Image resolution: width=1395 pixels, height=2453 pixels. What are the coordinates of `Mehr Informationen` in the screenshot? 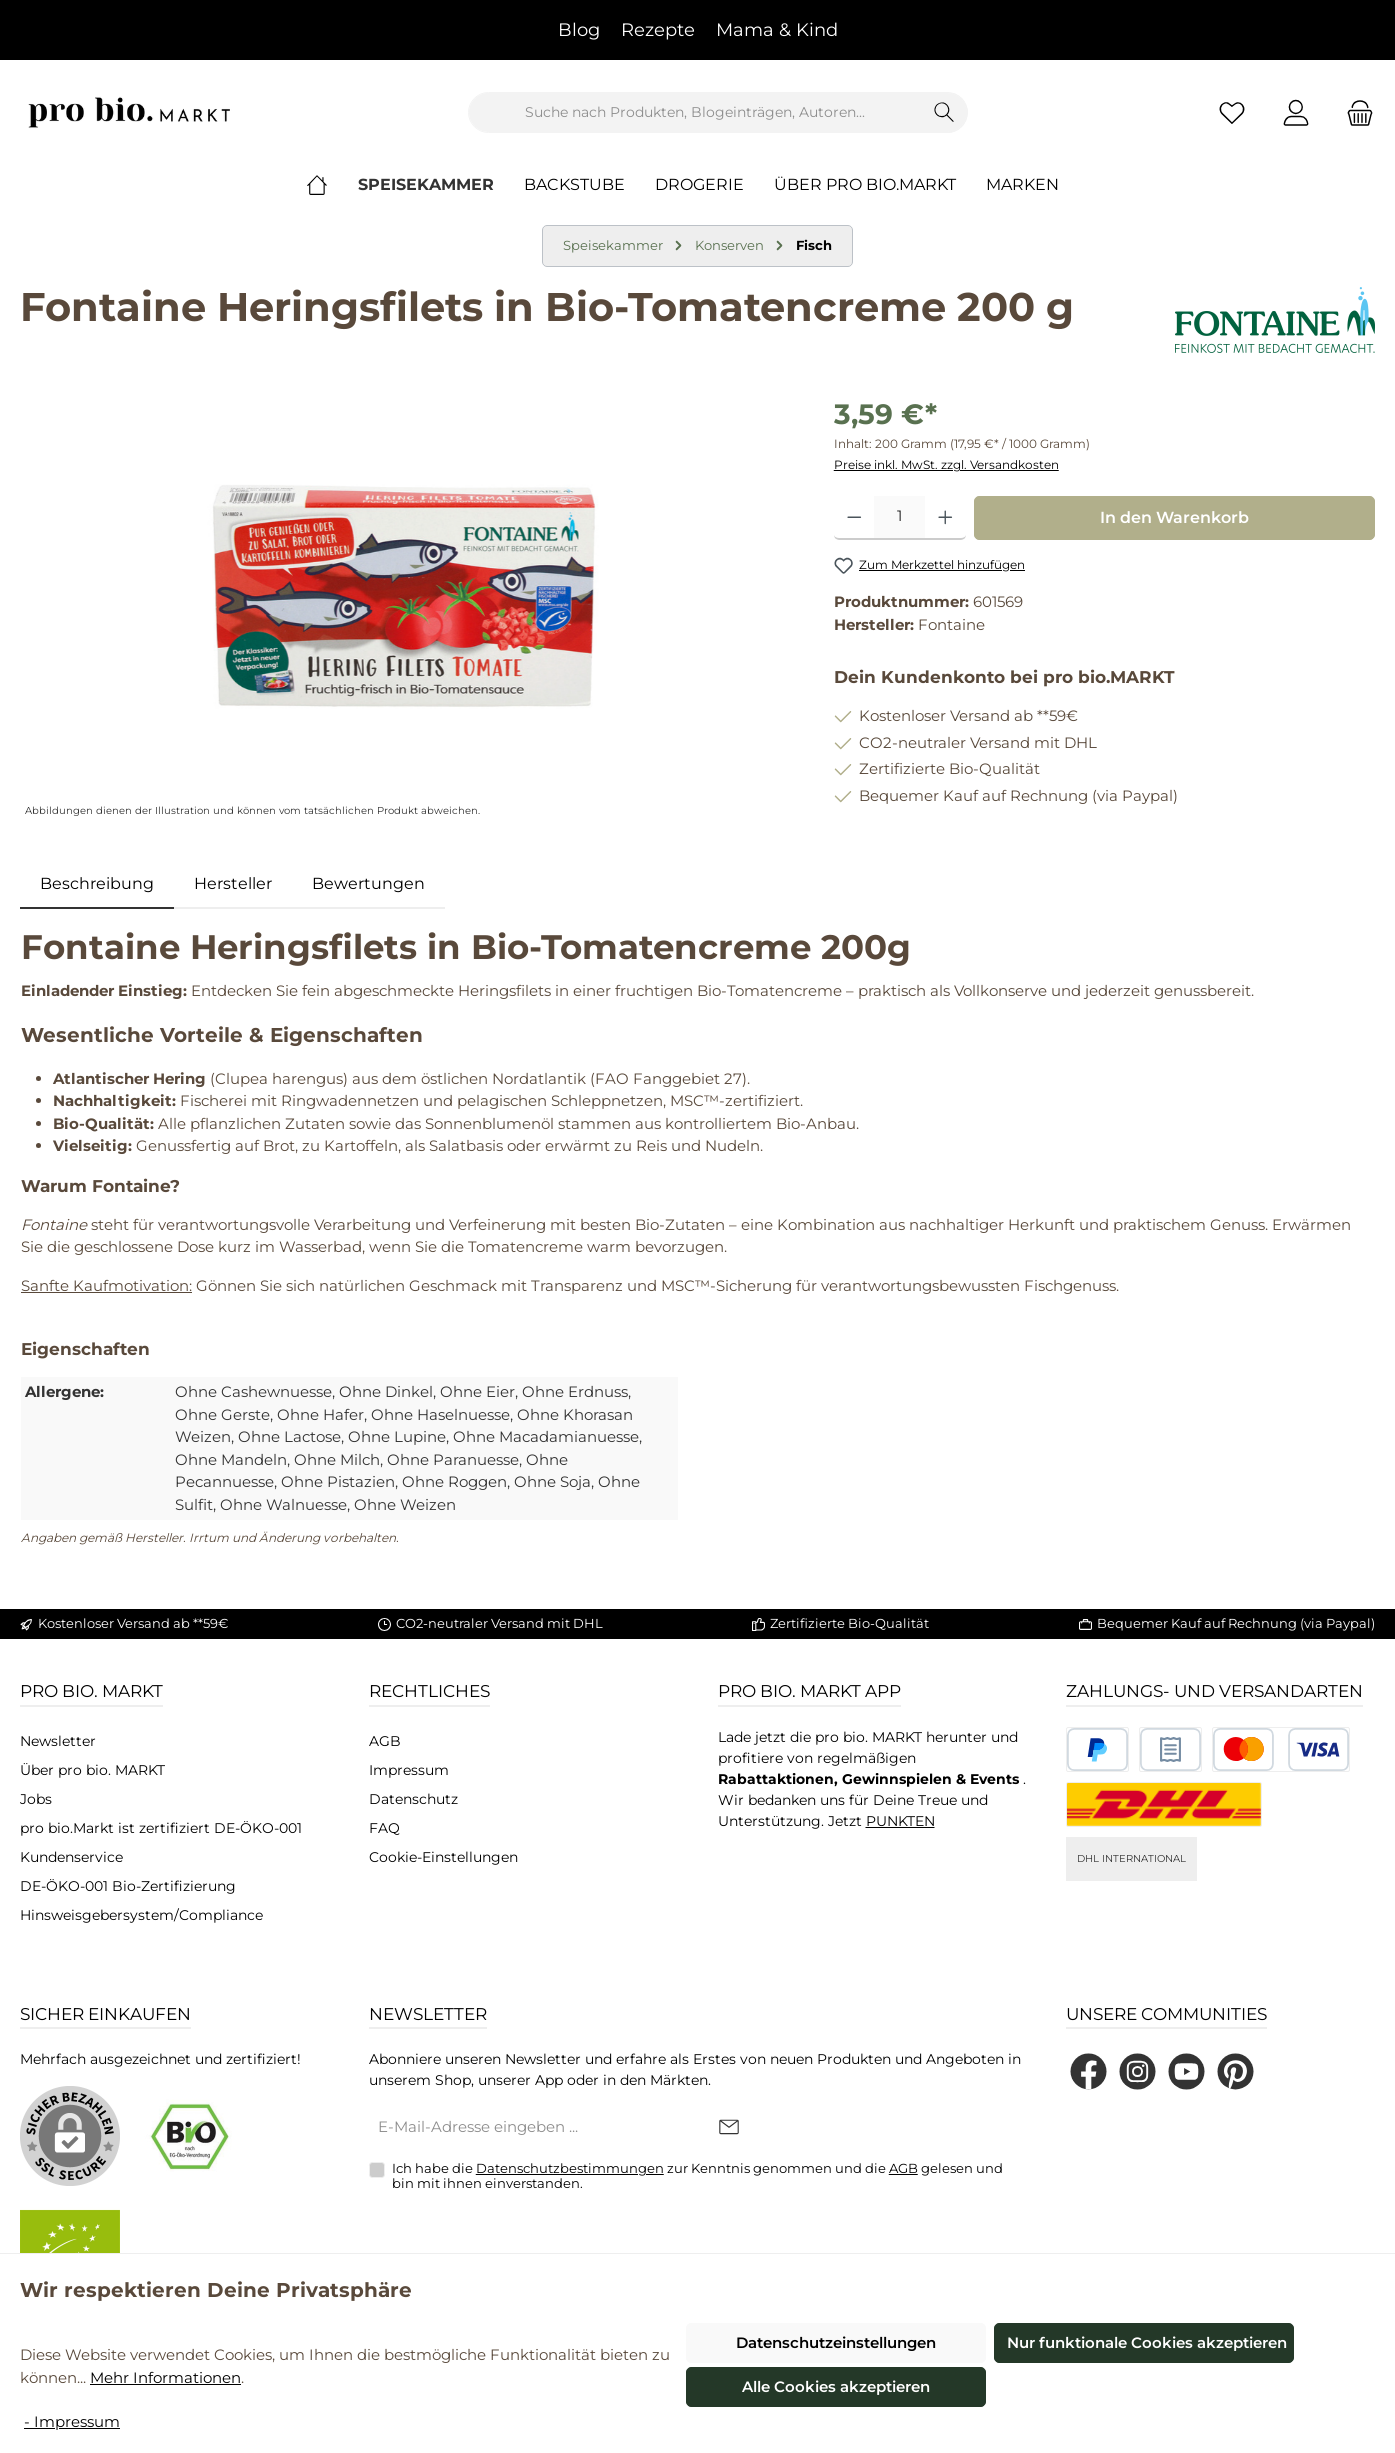 It's located at (165, 2377).